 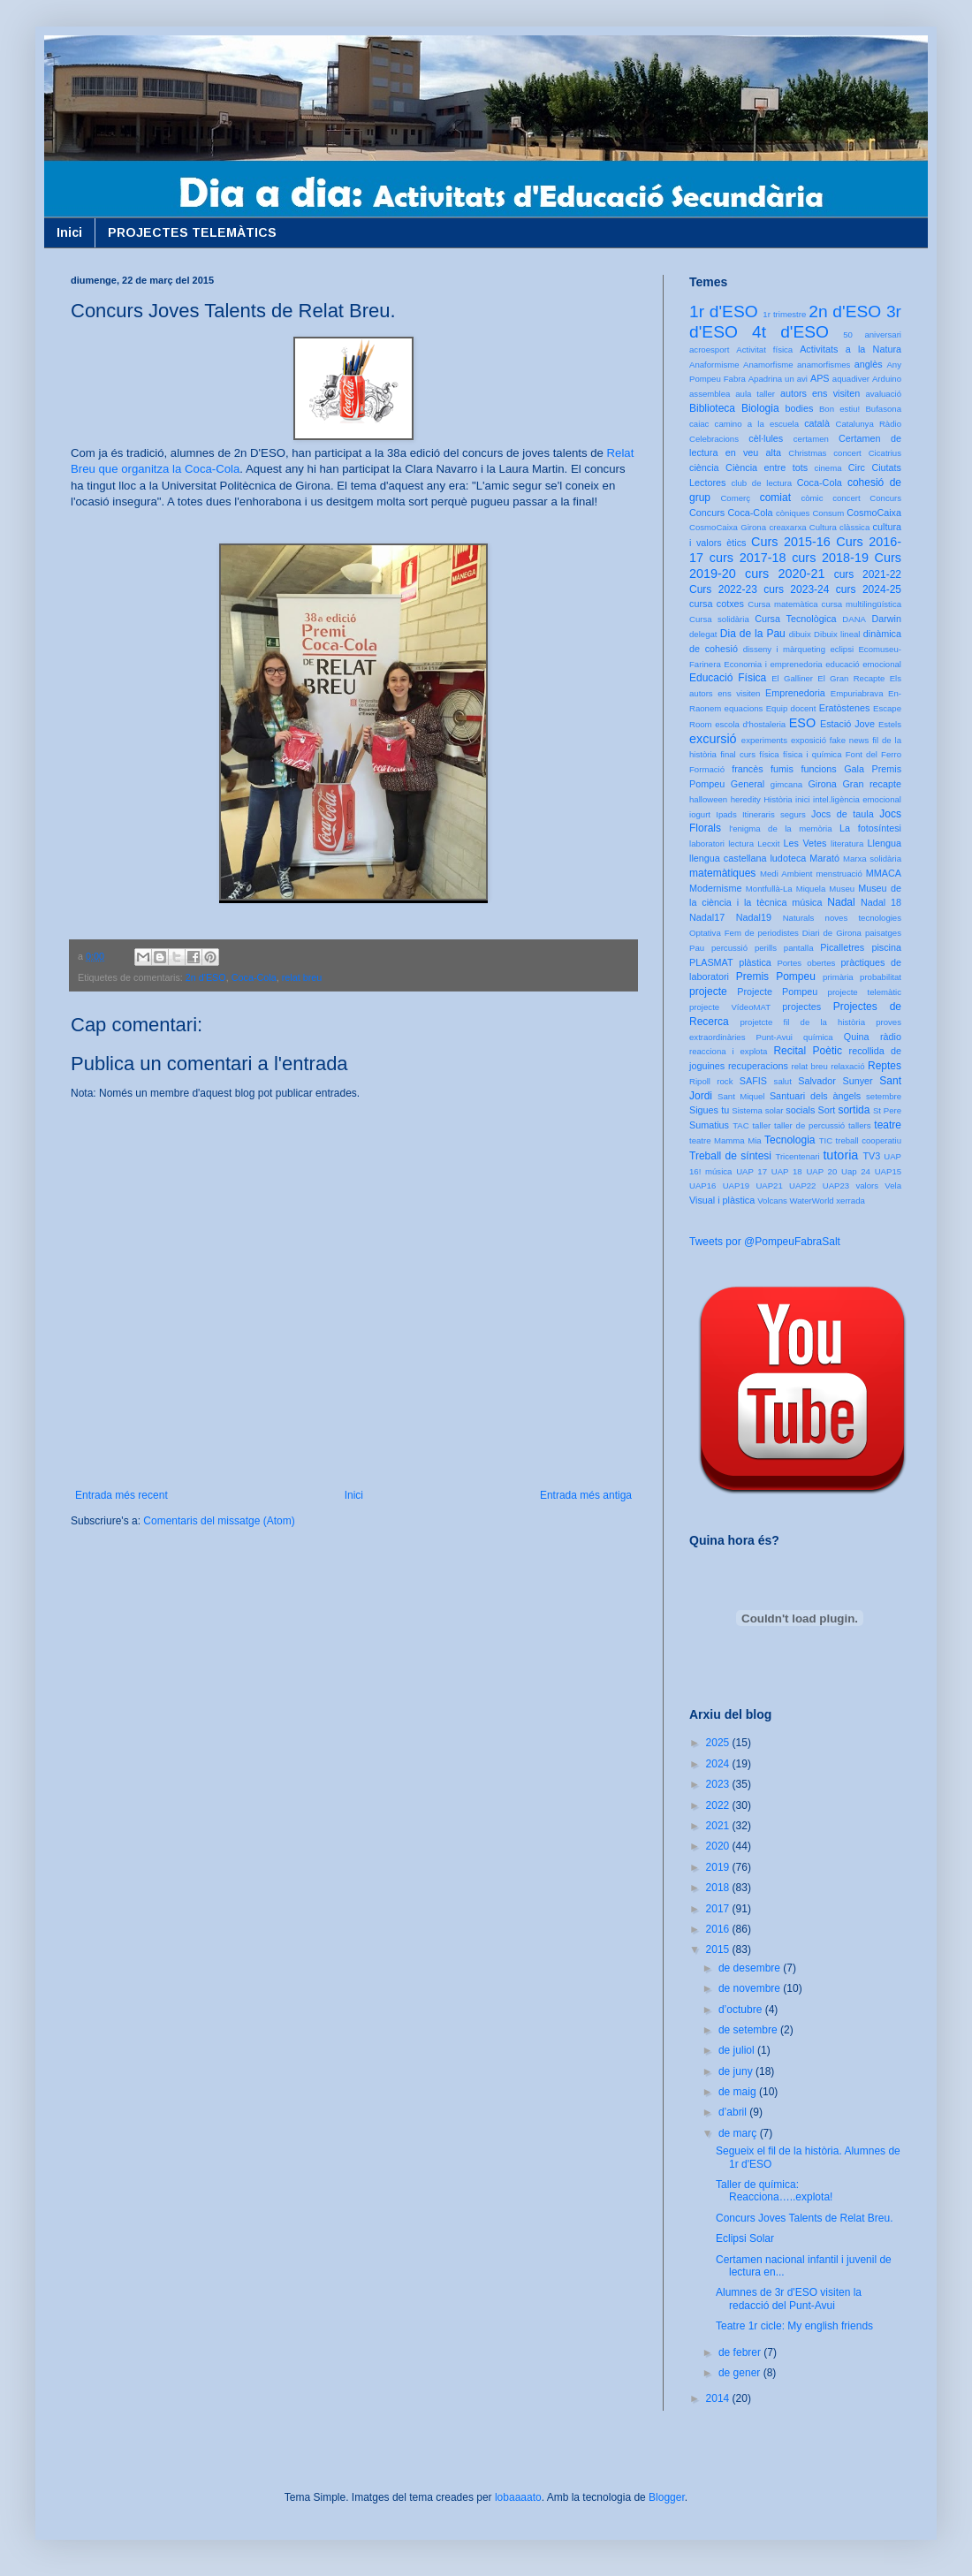 I want to click on Tecnologia, so click(x=789, y=1140).